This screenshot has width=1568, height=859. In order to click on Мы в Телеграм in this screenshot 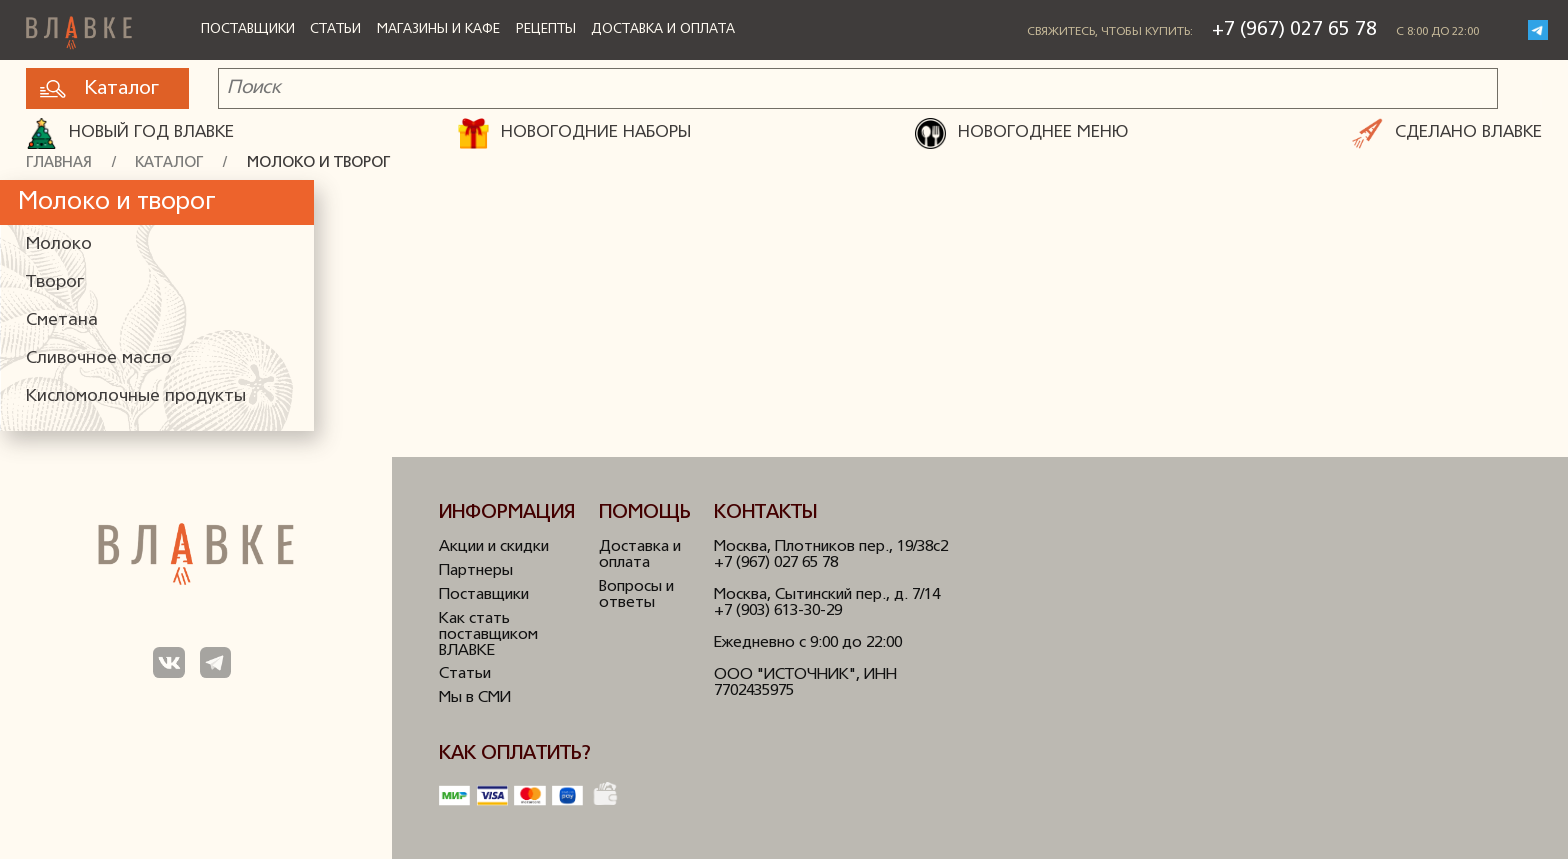, I will do `click(215, 662)`.